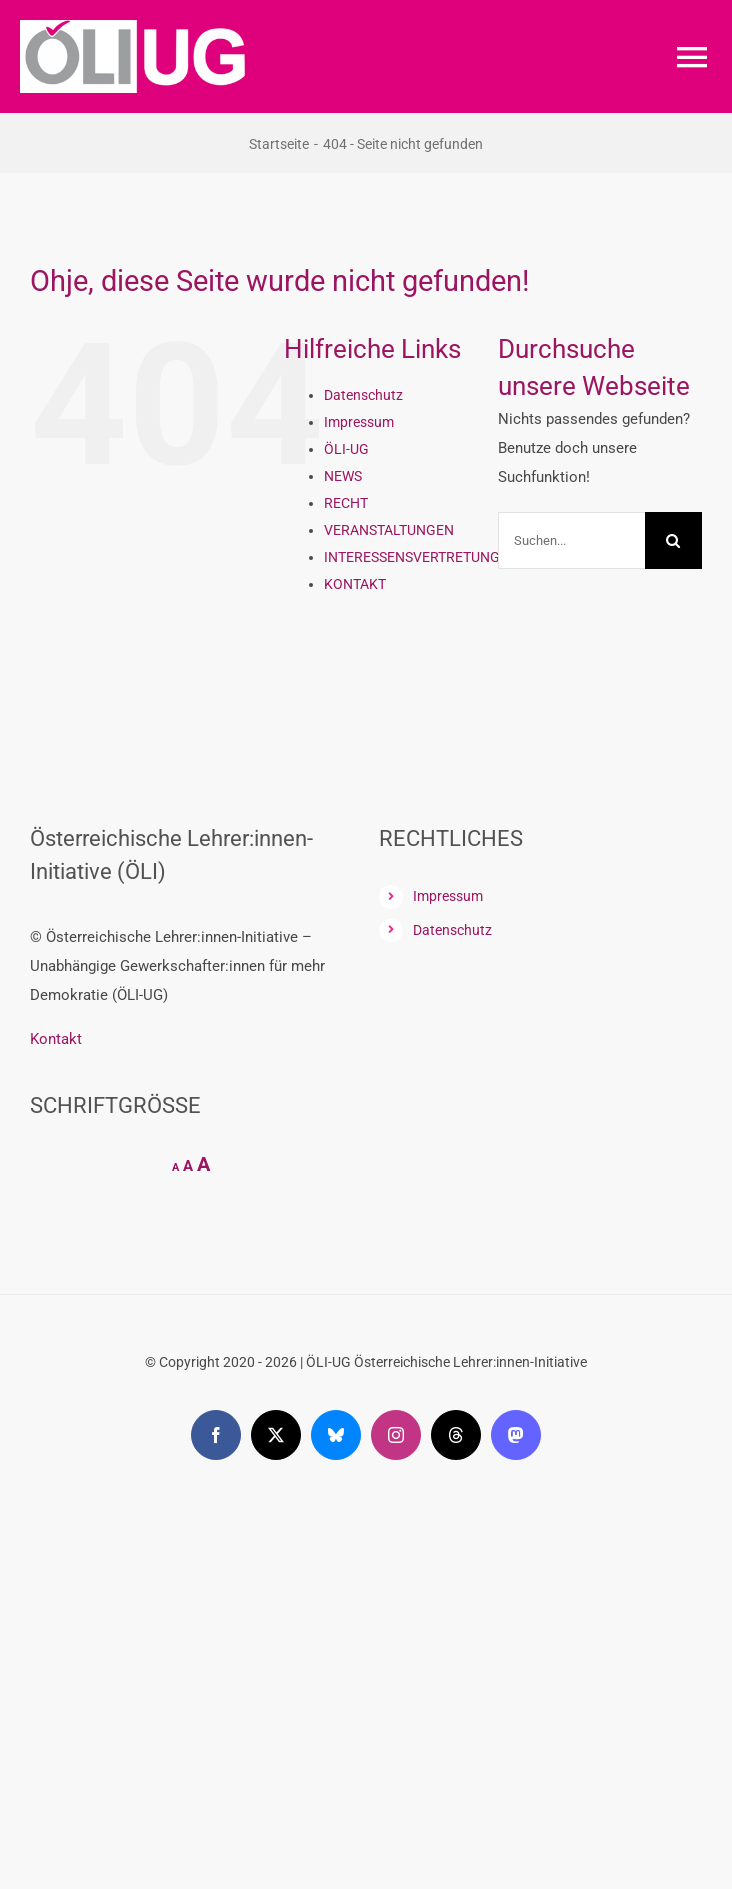  Describe the element at coordinates (396, 1435) in the screenshot. I see `[instagram]` at that location.